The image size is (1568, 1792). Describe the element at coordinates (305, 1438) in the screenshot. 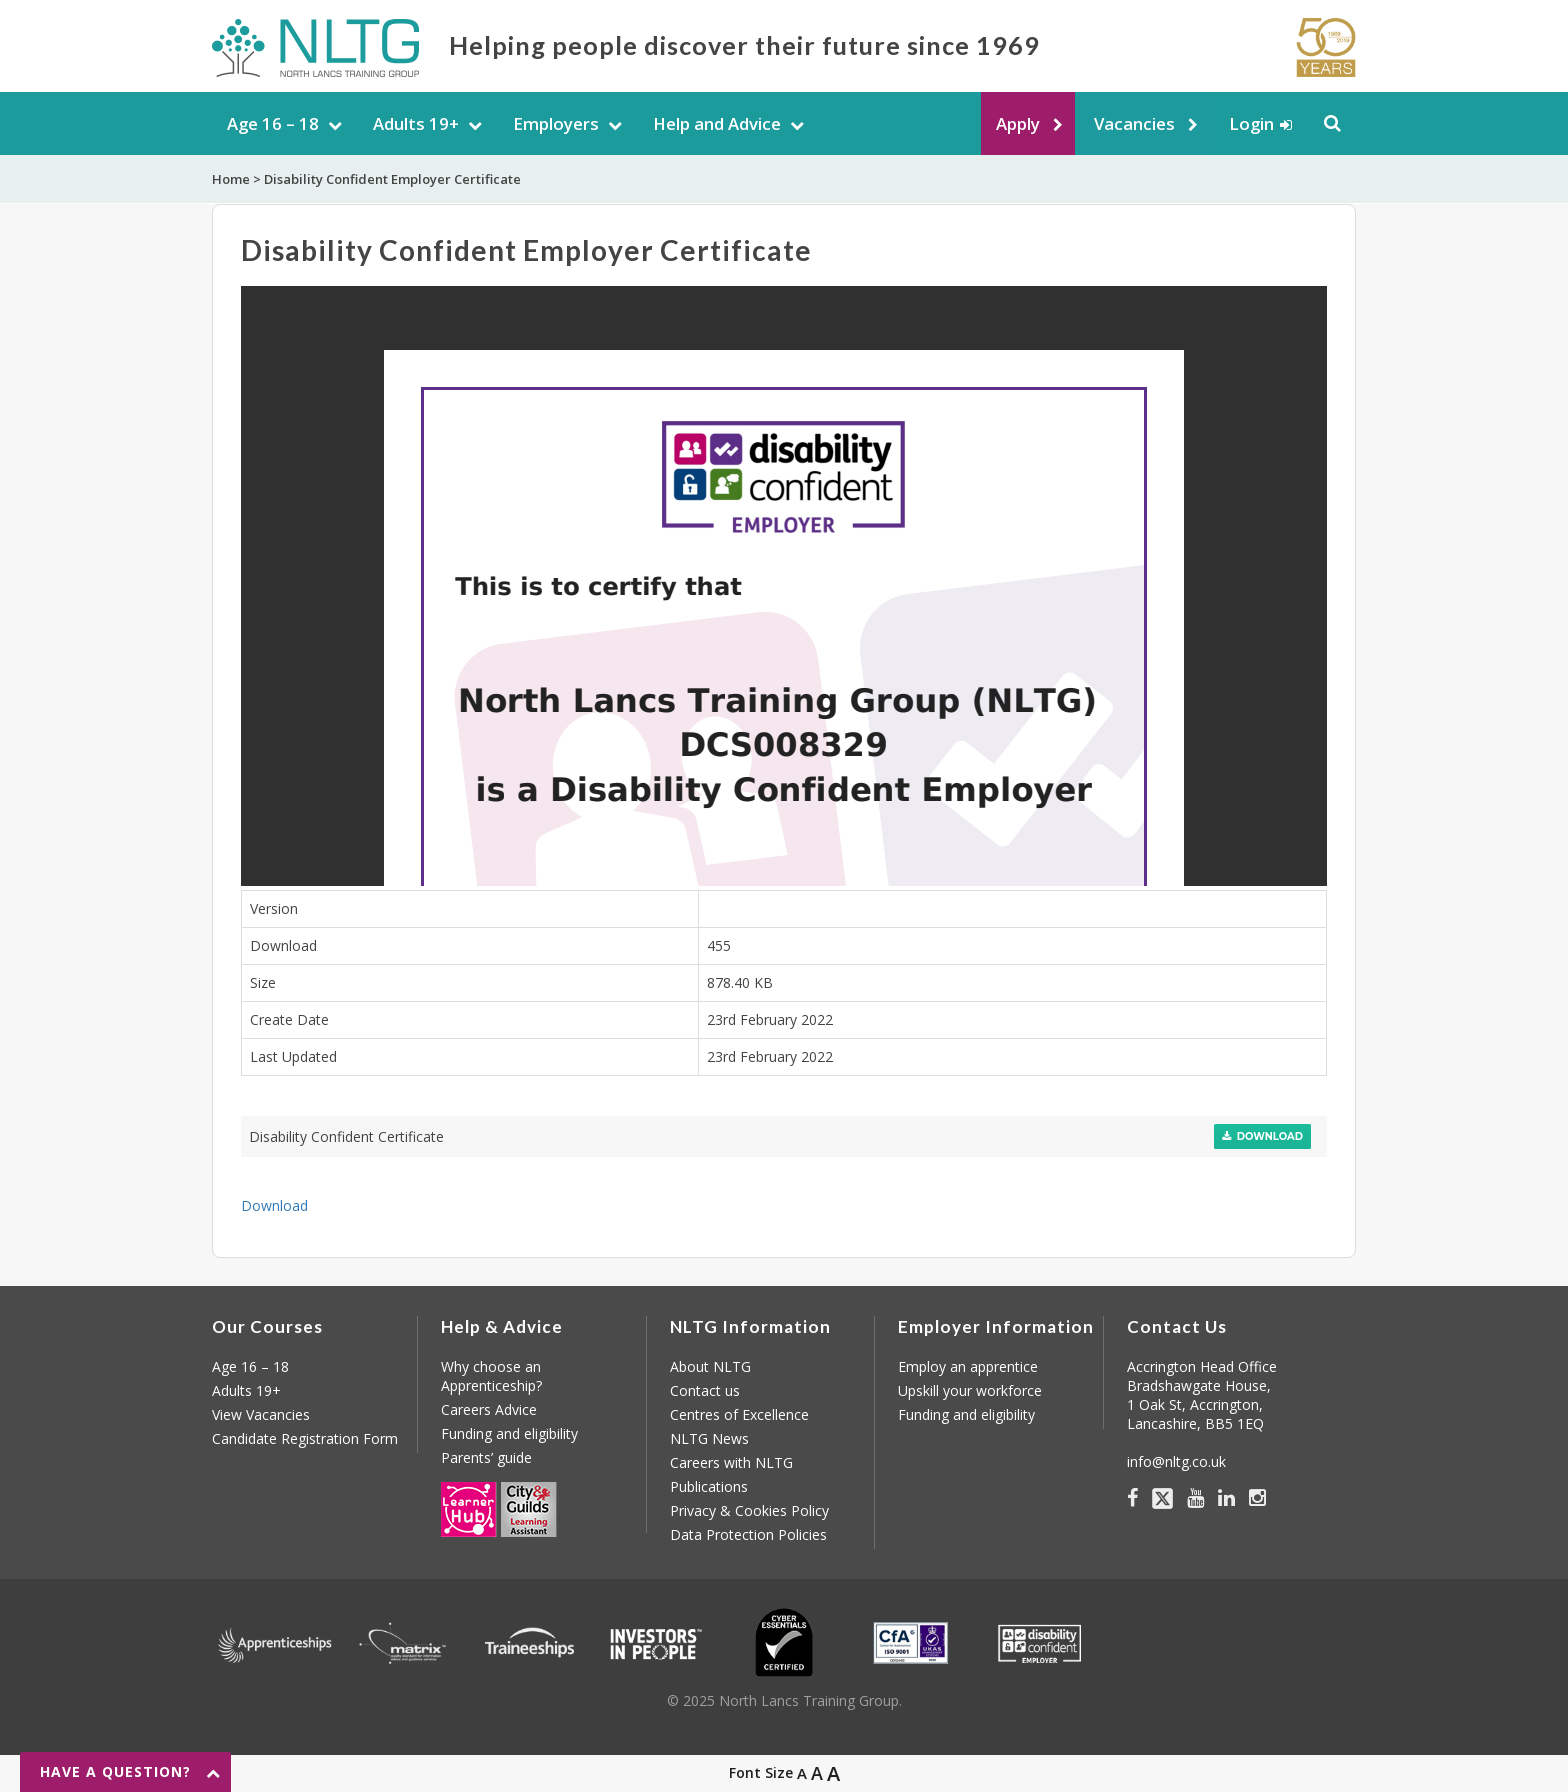

I see `Candidate Registration Form` at that location.